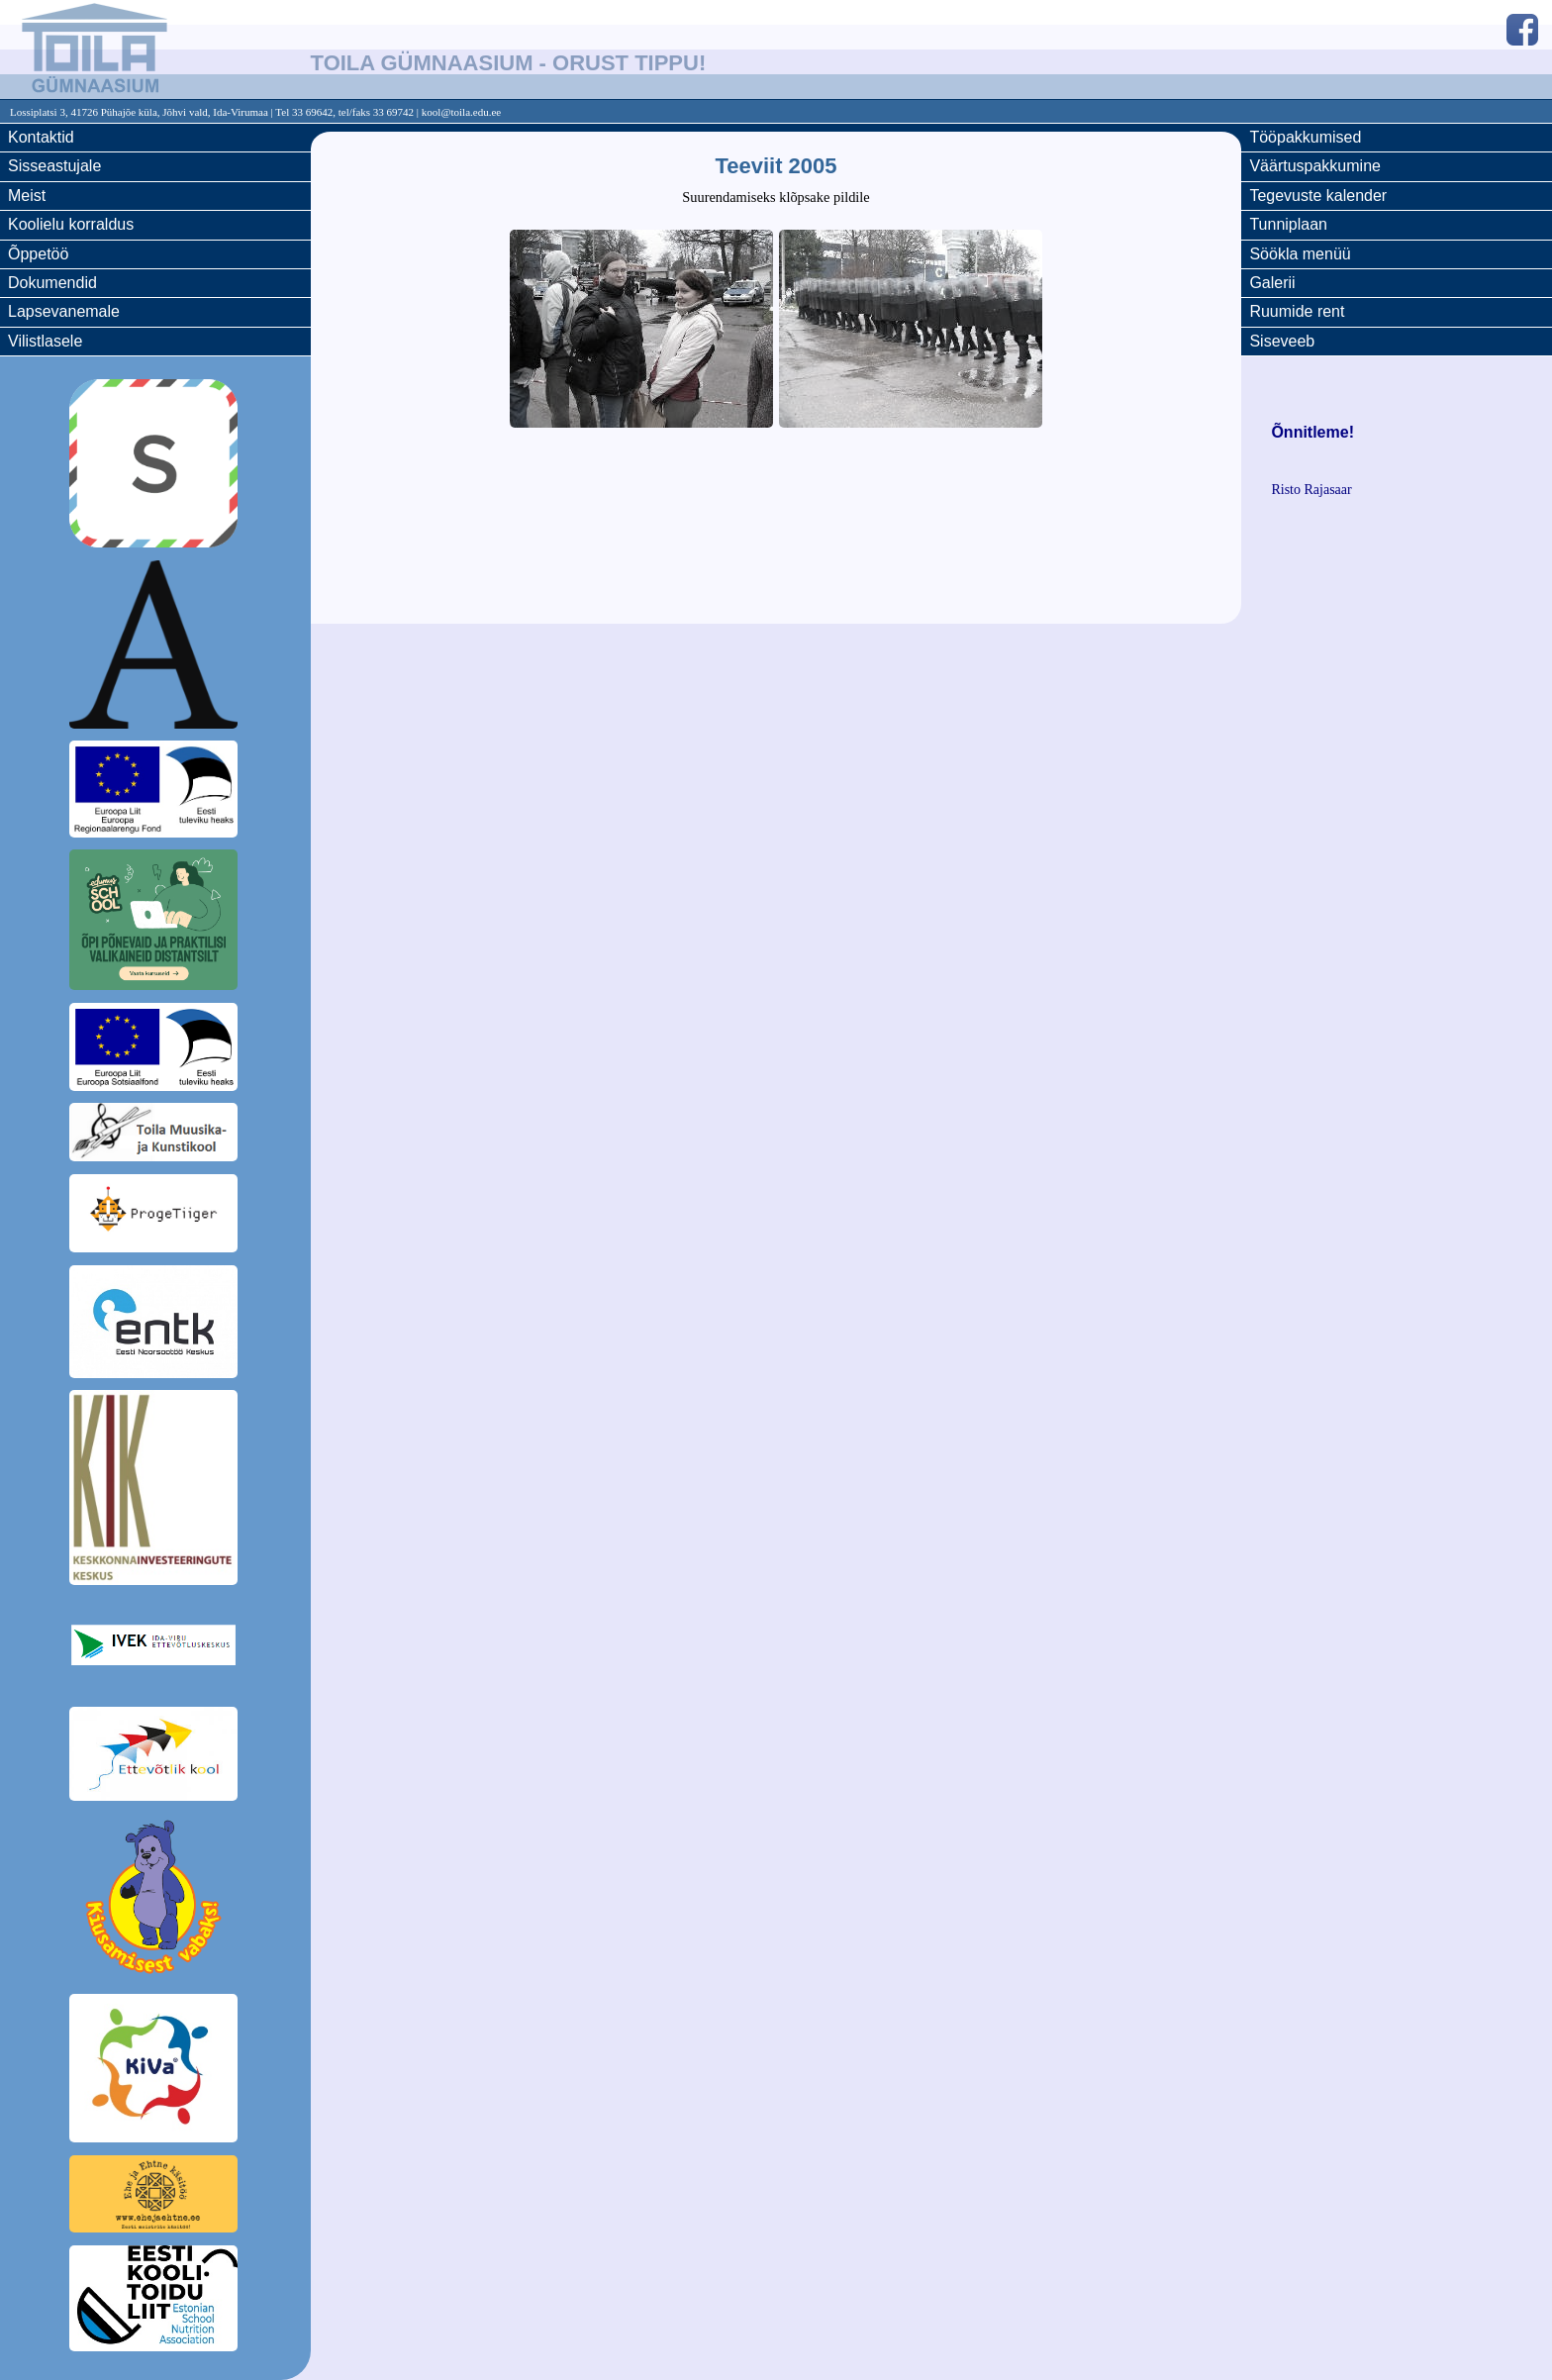 This screenshot has height=2380, width=1552. Describe the element at coordinates (1296, 311) in the screenshot. I see `Ruumide rent` at that location.